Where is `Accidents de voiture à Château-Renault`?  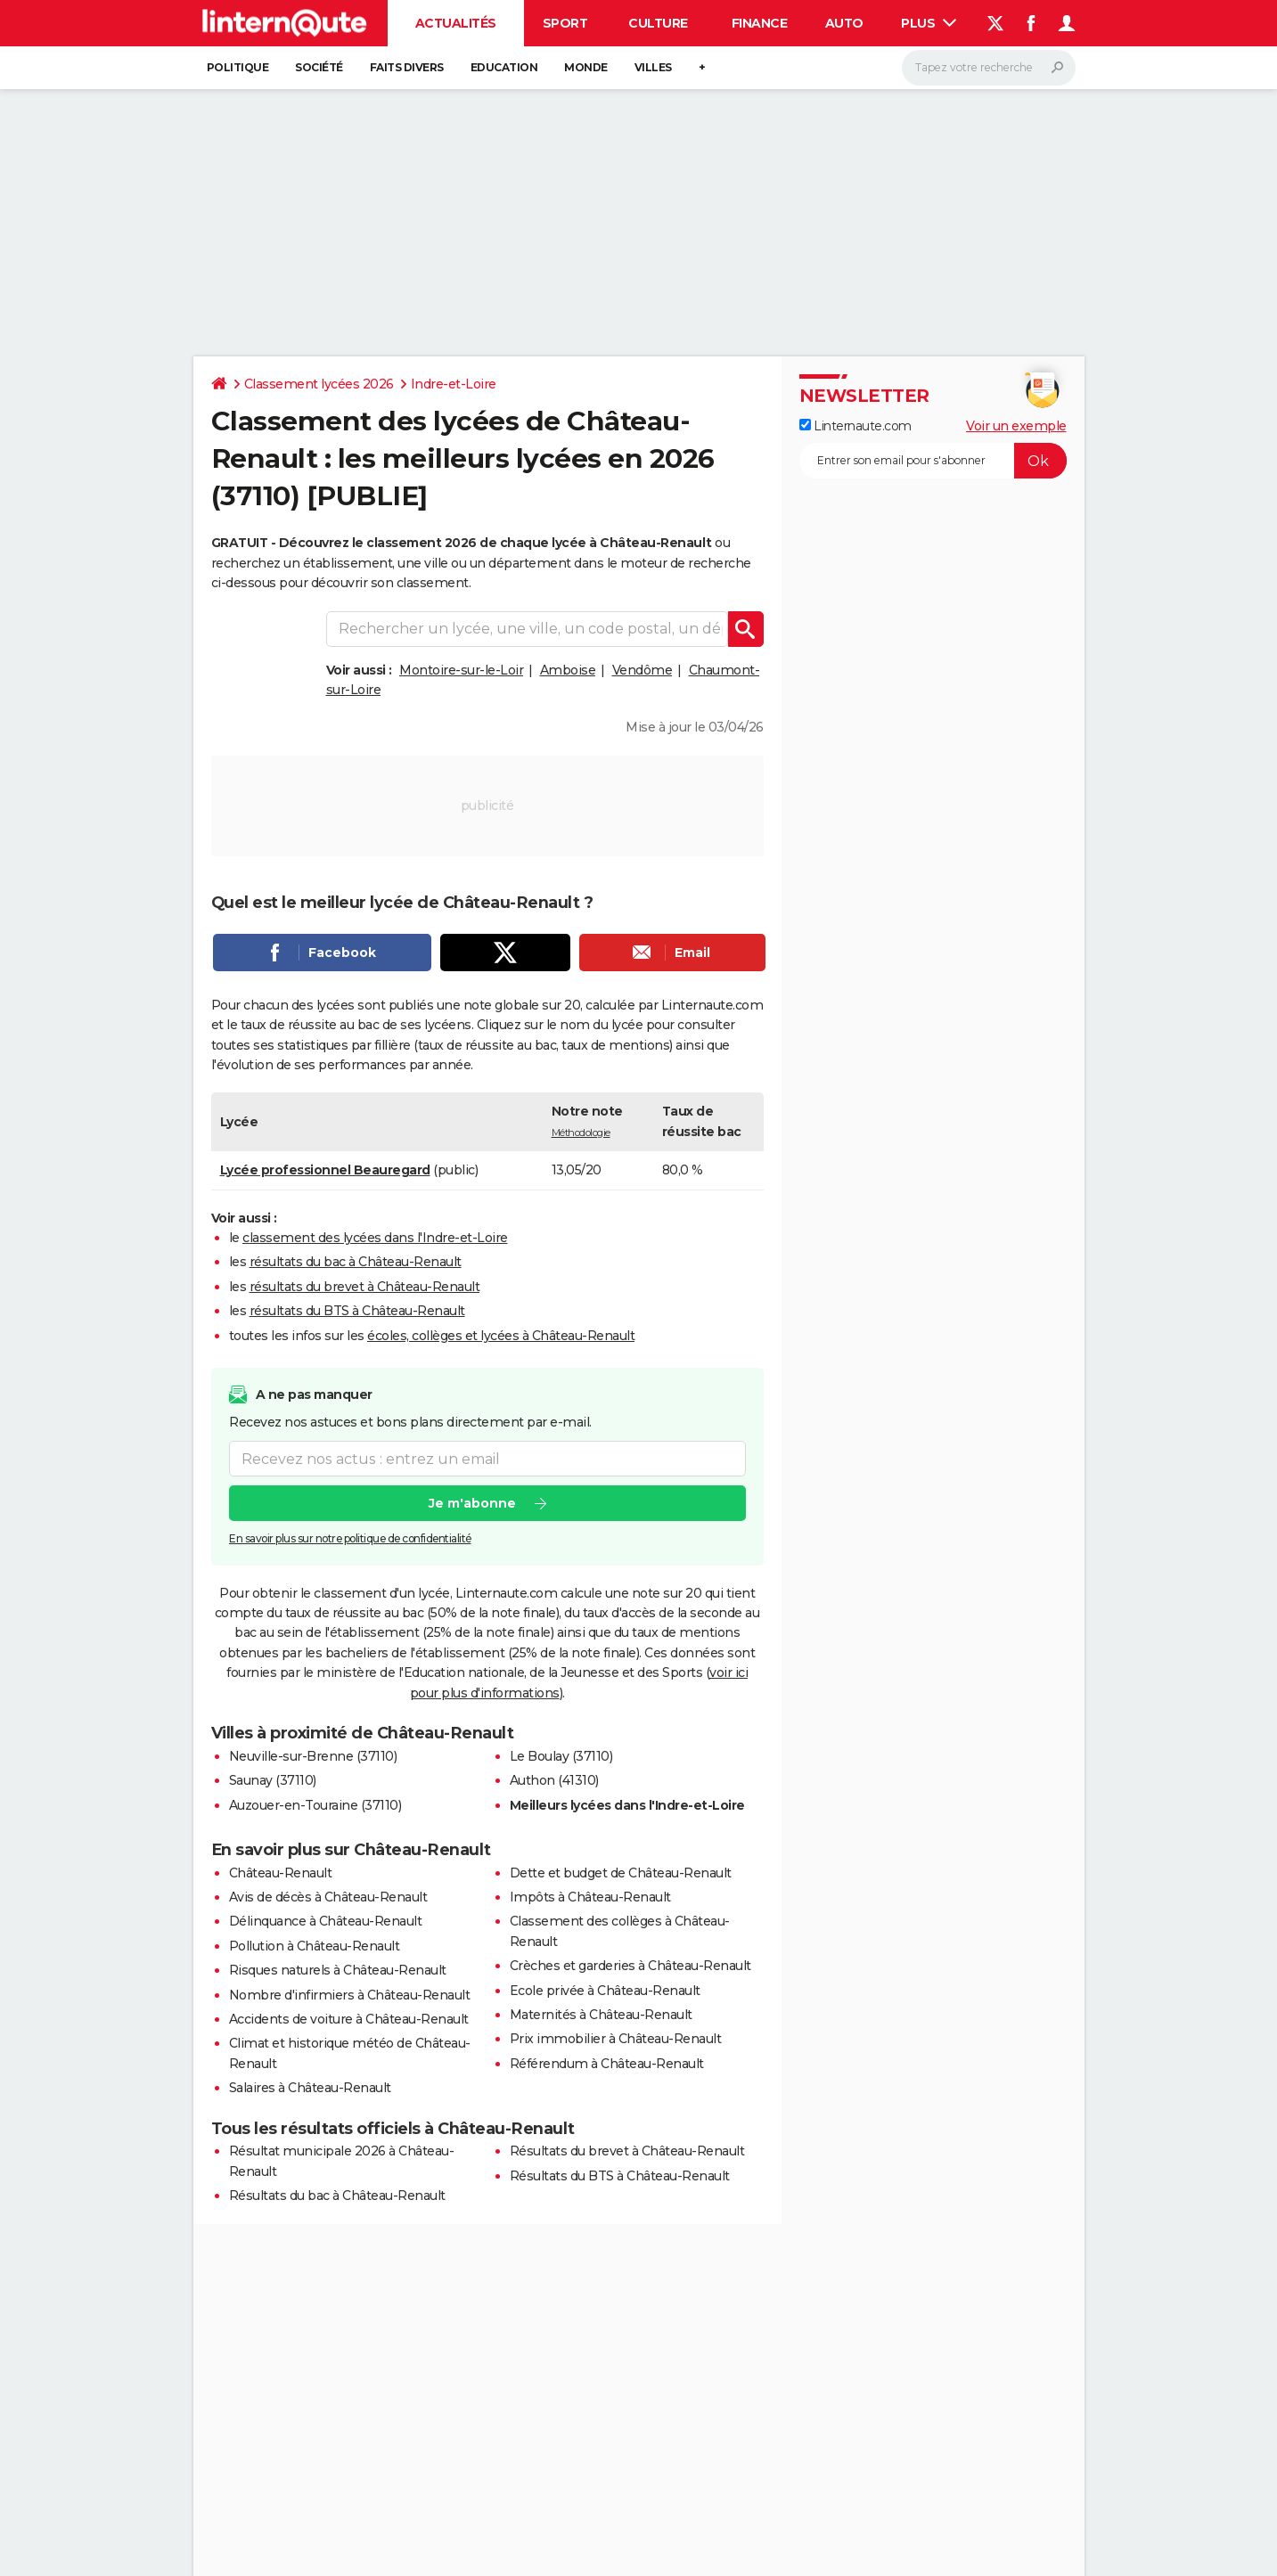
Accidents de voiture à Château-Renault is located at coordinates (349, 2019).